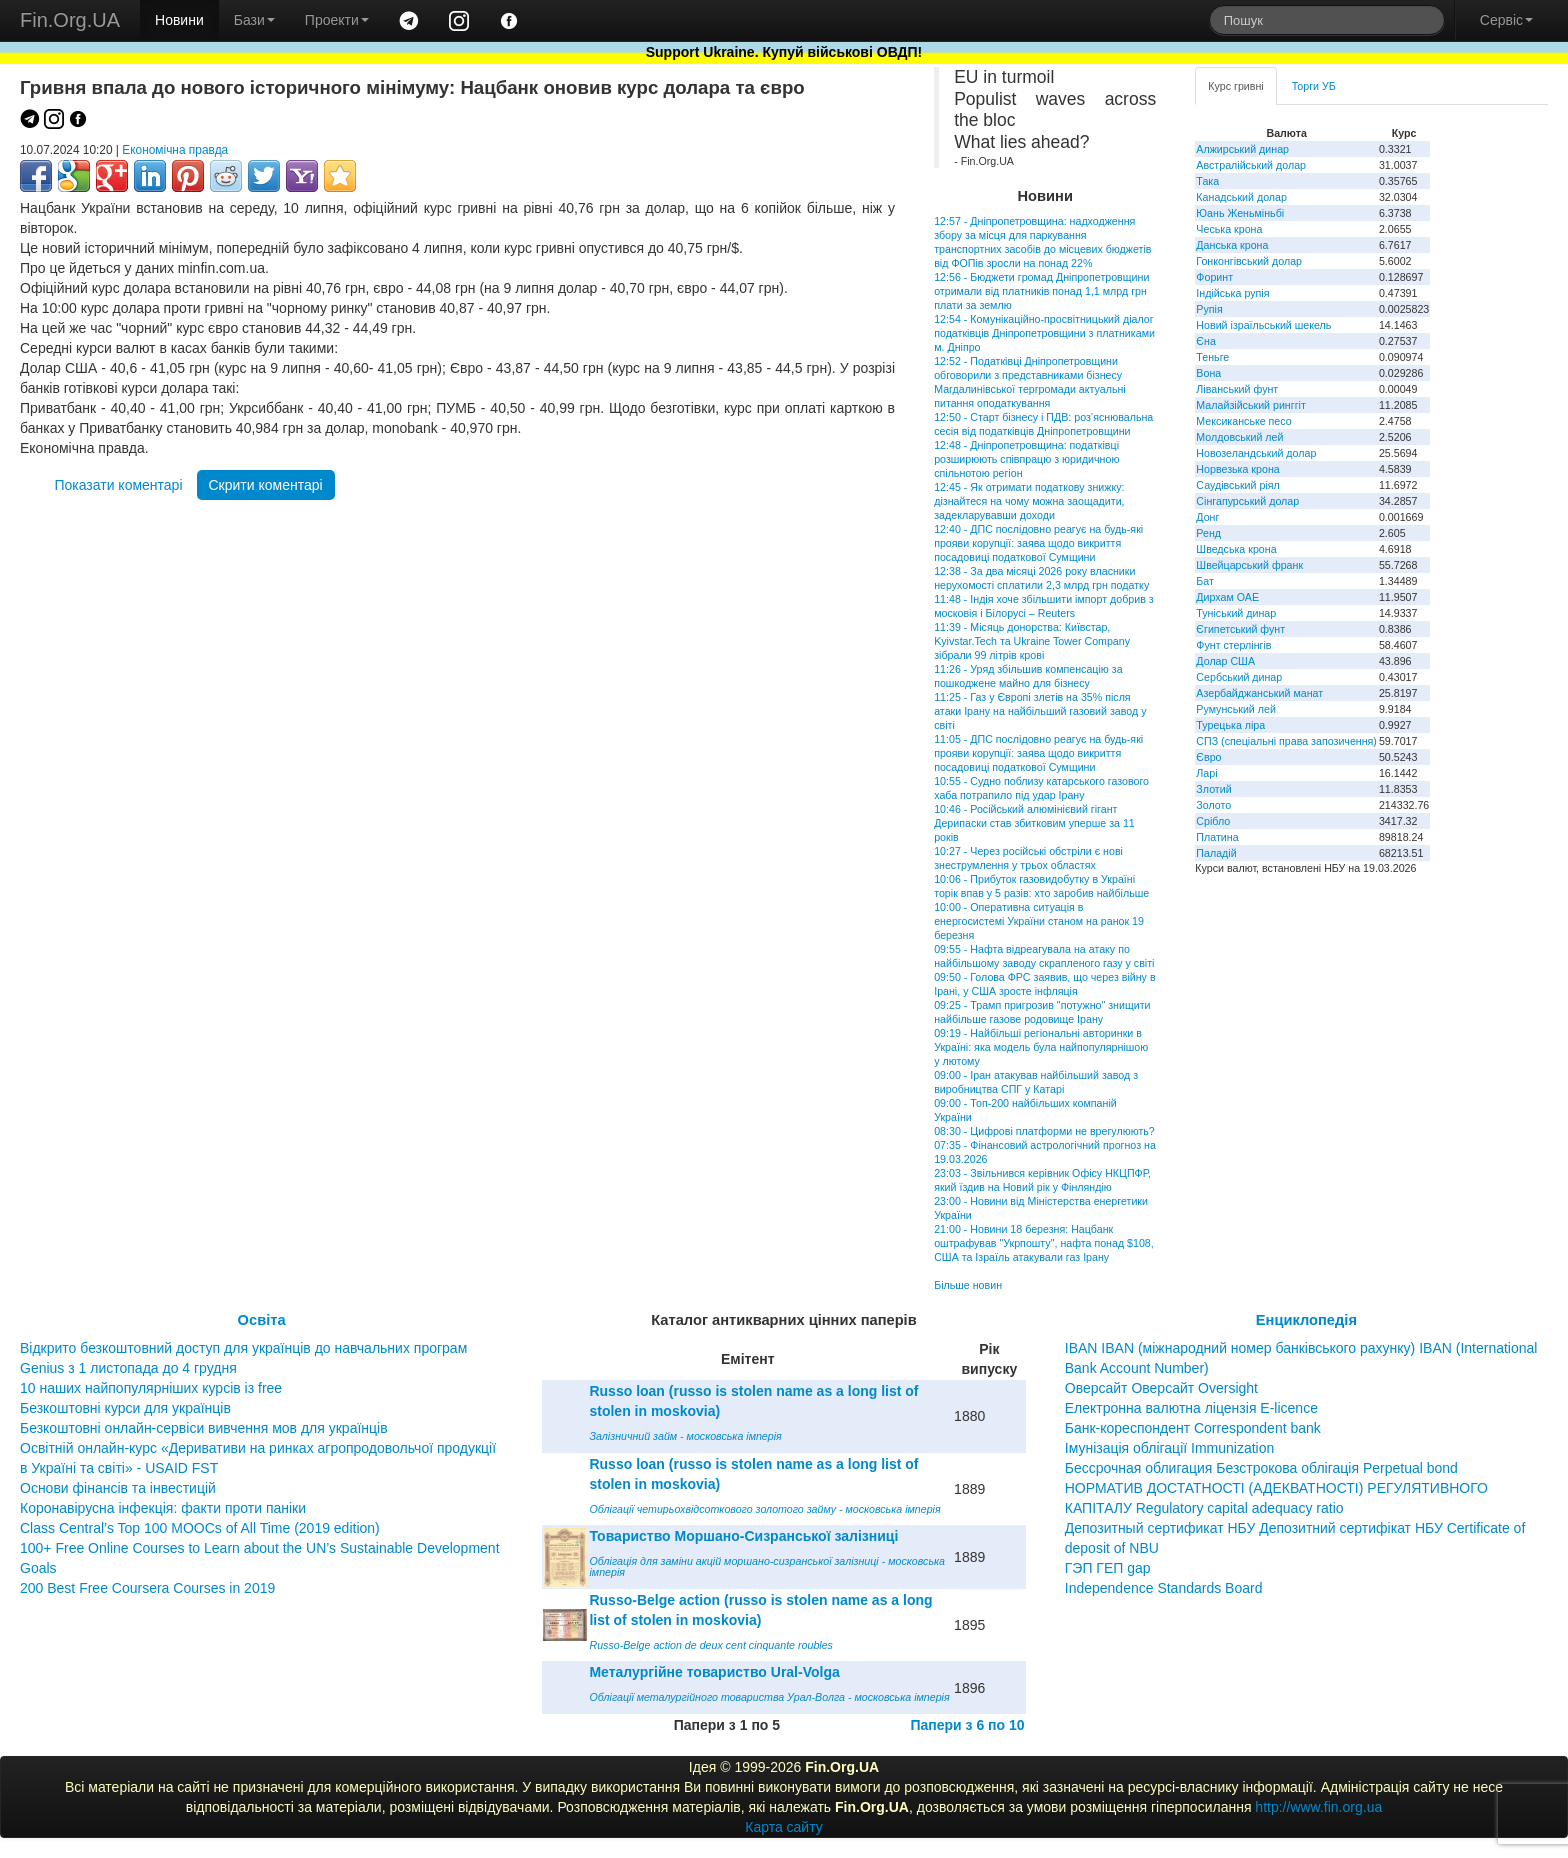  I want to click on Платина, so click(1217, 837).